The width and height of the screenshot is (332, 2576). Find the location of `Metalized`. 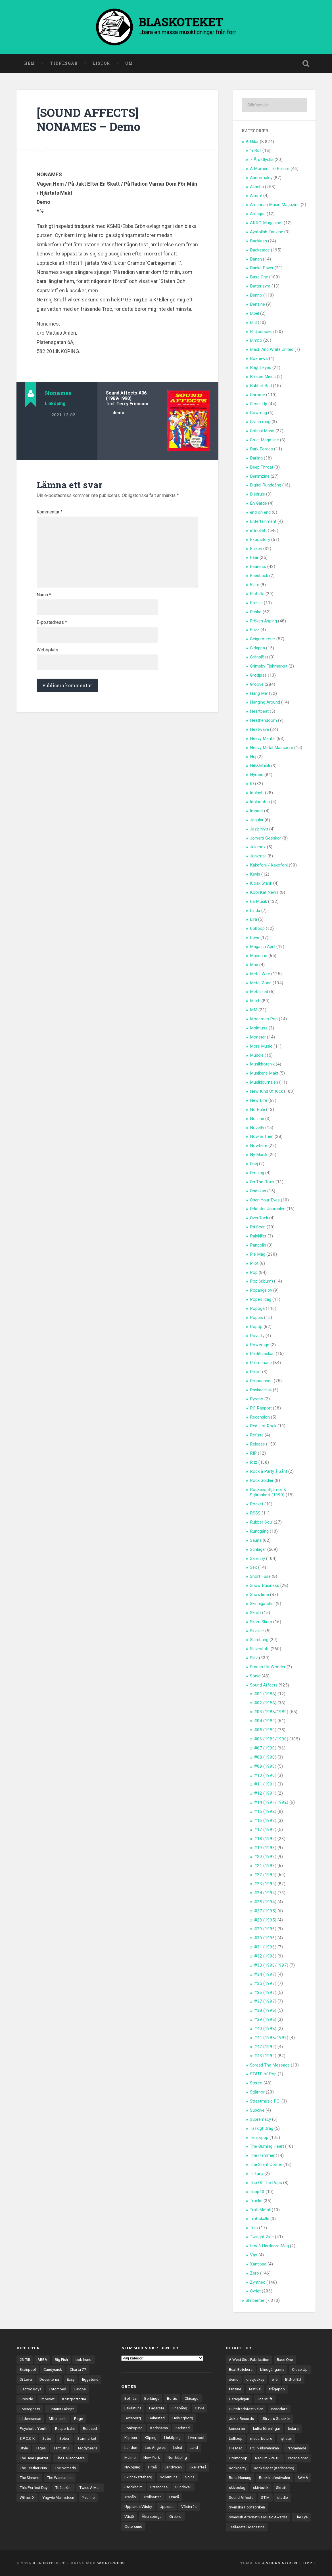

Metalized is located at coordinates (259, 991).